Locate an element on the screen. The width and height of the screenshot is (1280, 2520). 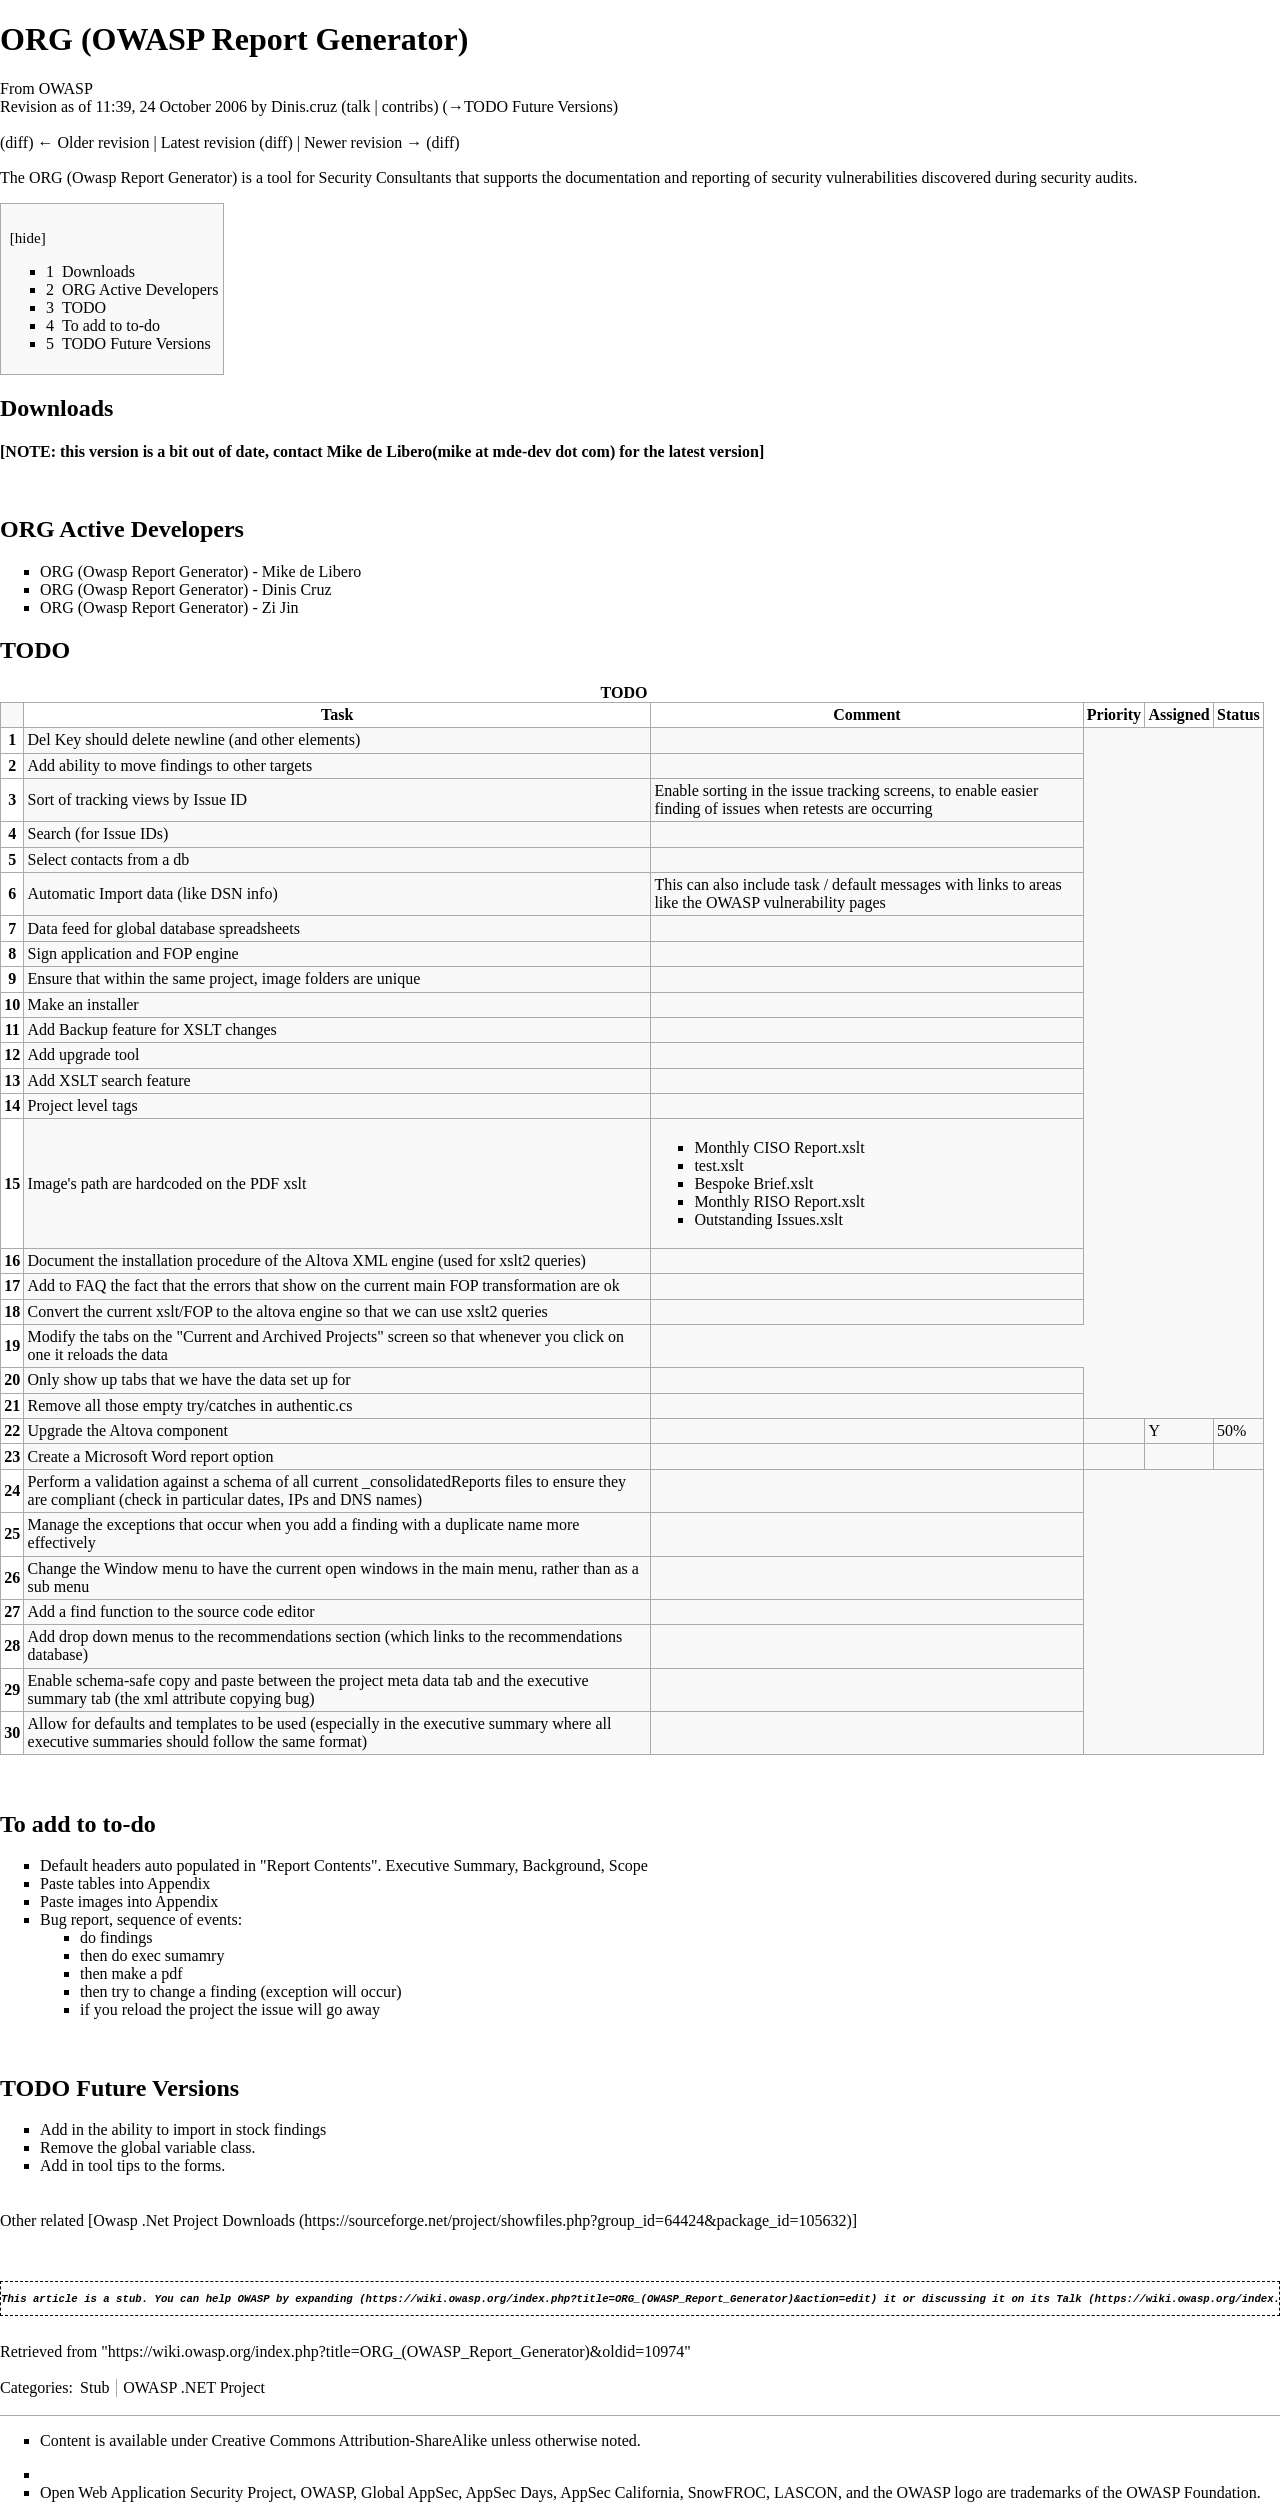
Creative Commons Attribution-ShareAlike is located at coordinates (350, 2442).